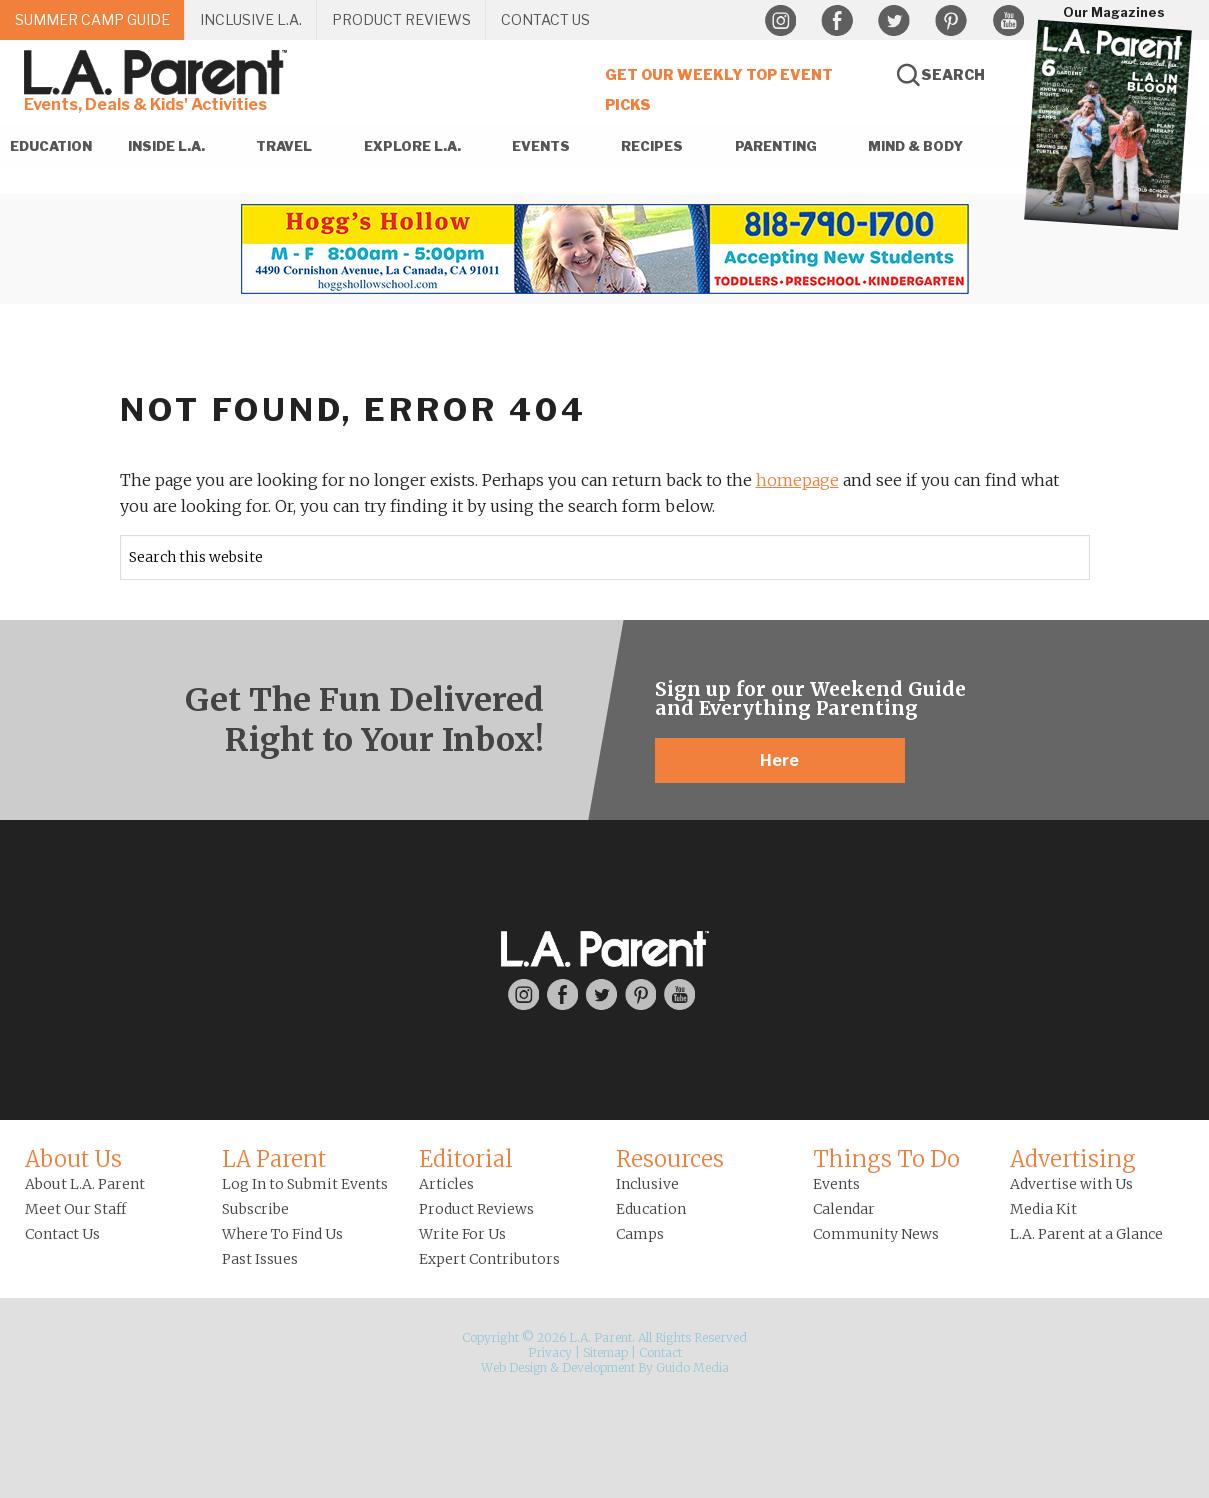 The height and width of the screenshot is (1498, 1209). What do you see at coordinates (85, 1184) in the screenshot?
I see `About L.A. Parent` at bounding box center [85, 1184].